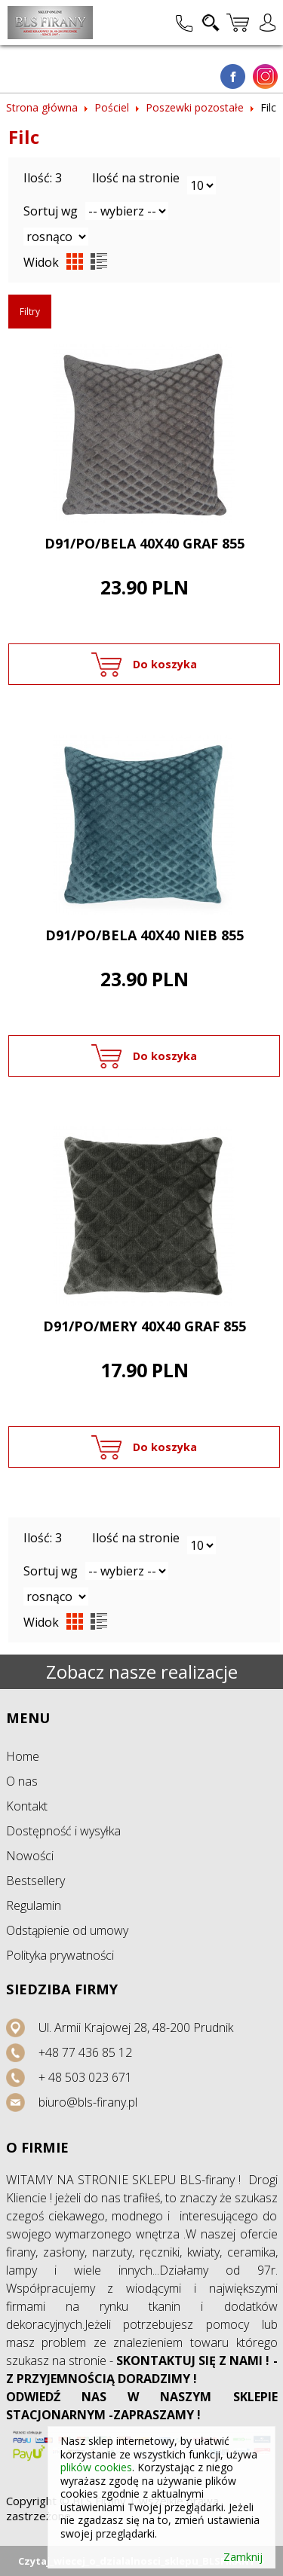 The height and width of the screenshot is (2576, 283). What do you see at coordinates (22, 1781) in the screenshot?
I see `O nas` at bounding box center [22, 1781].